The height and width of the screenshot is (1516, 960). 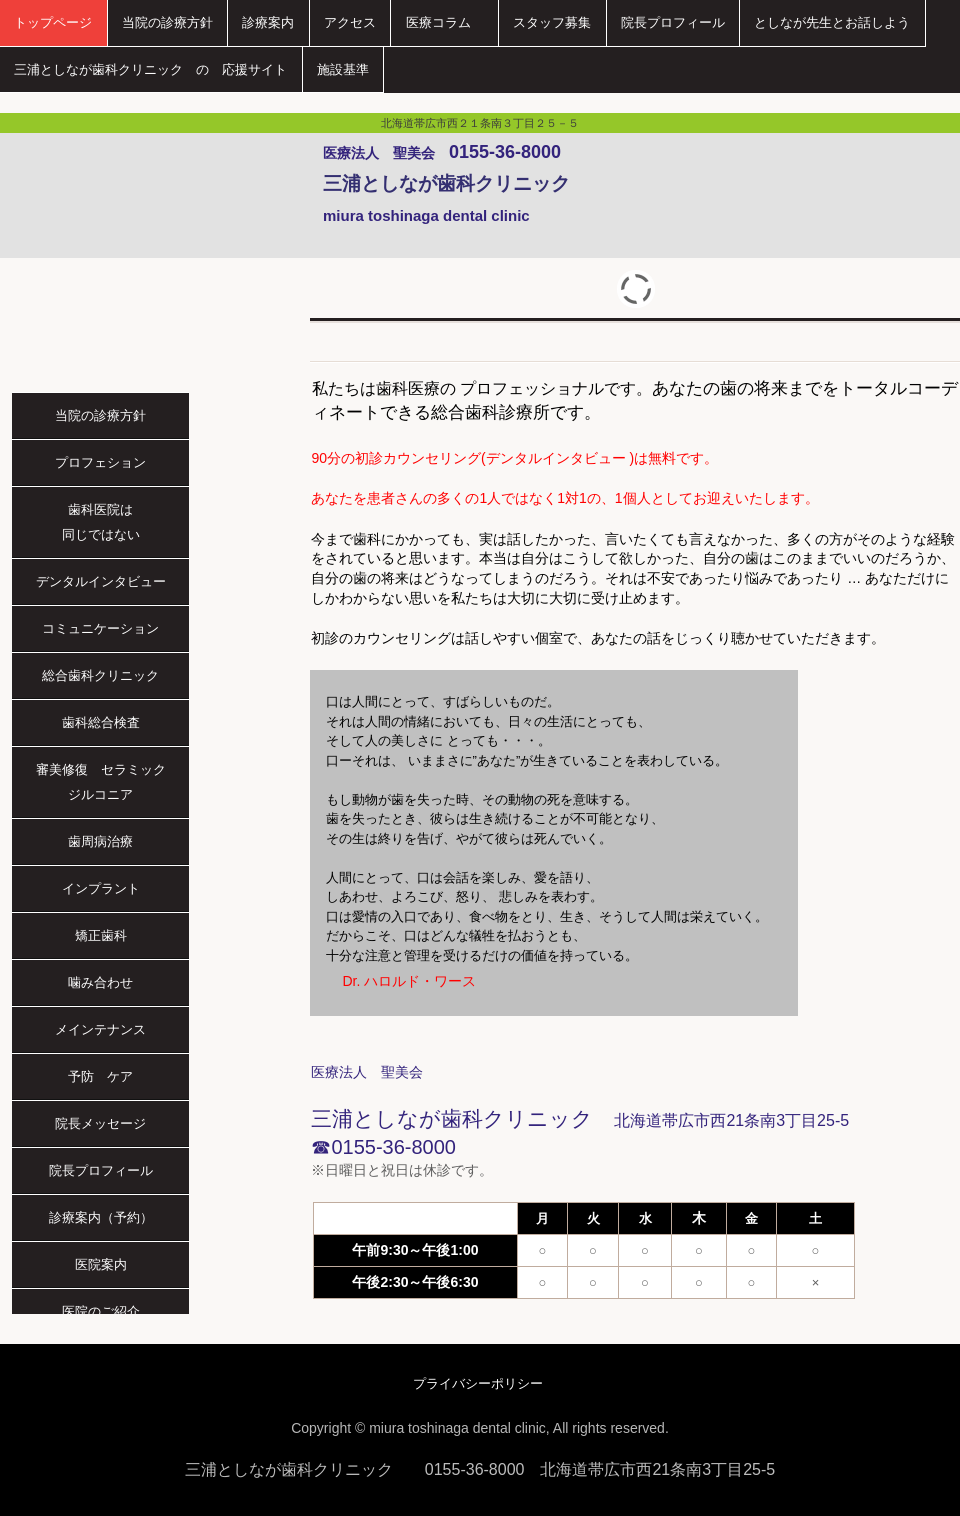 I want to click on メインテナンス, so click(x=100, y=1029).